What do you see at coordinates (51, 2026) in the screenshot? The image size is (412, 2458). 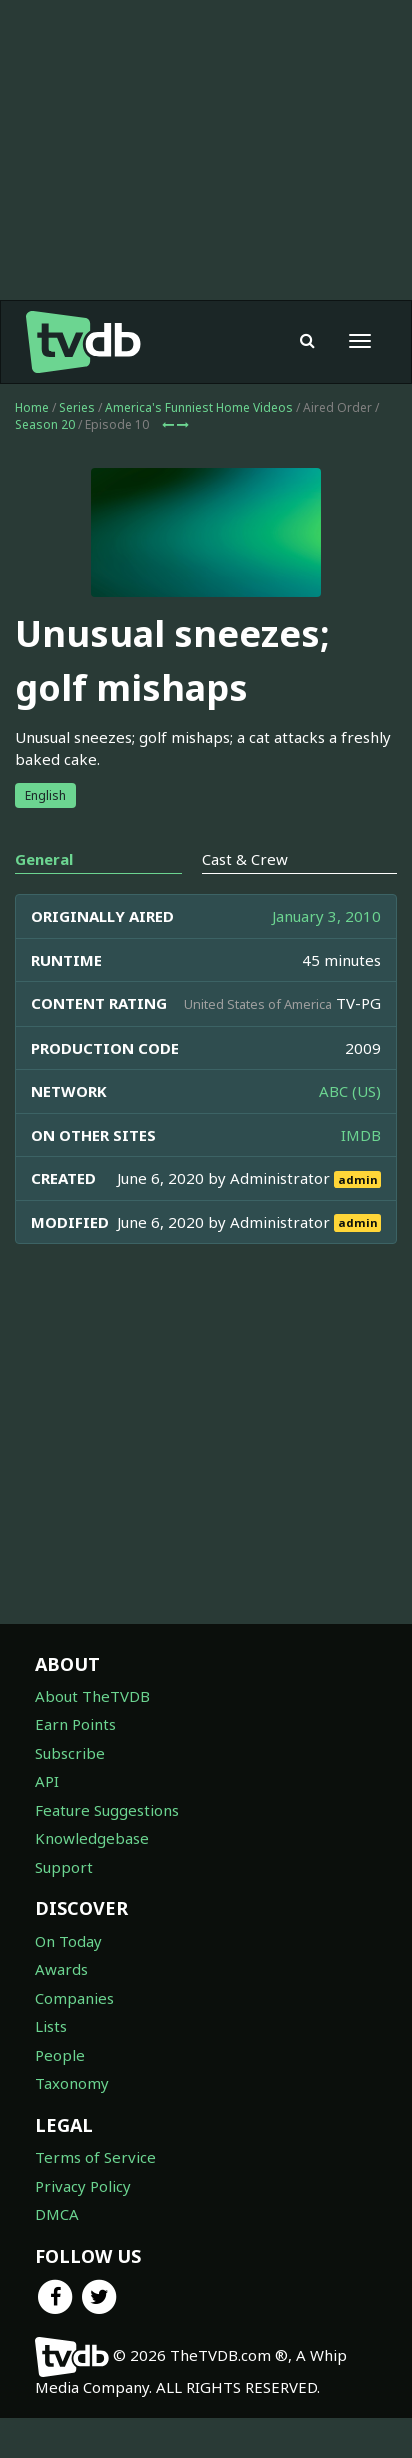 I see `Lists` at bounding box center [51, 2026].